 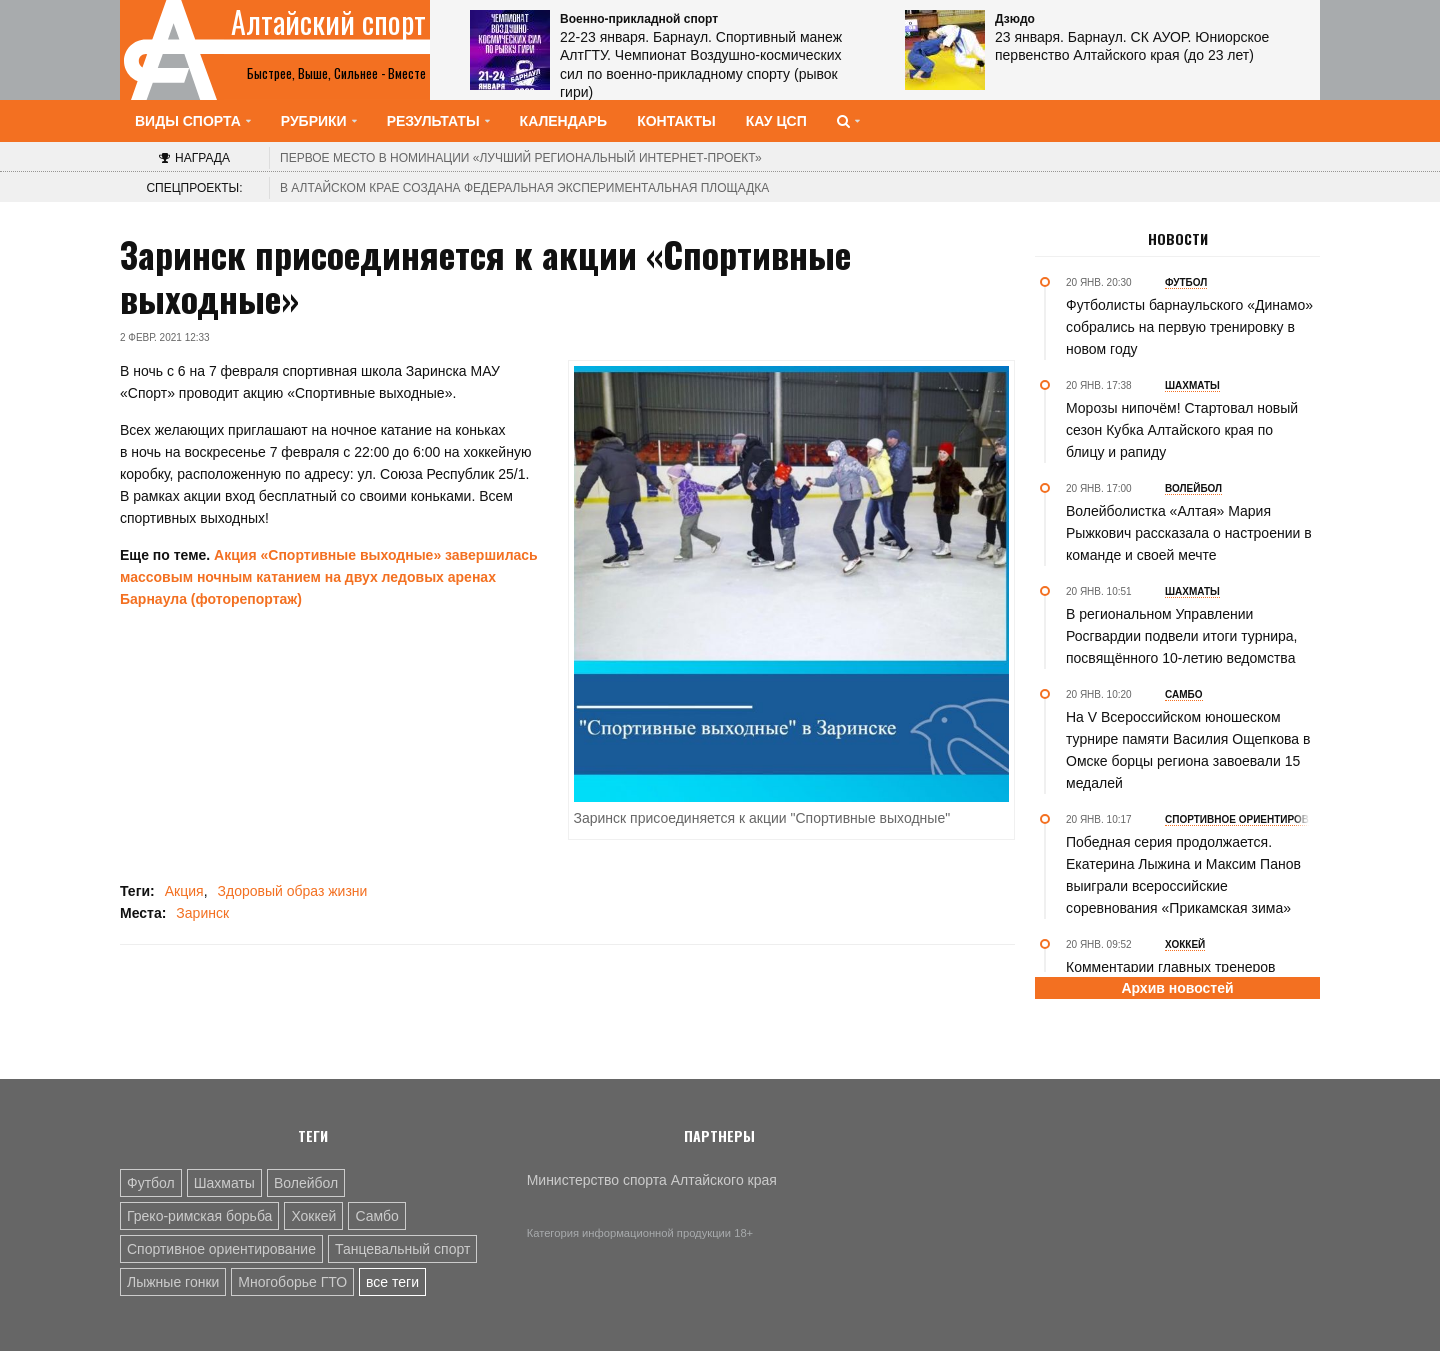 I want to click on Контакты, so click(x=676, y=121).